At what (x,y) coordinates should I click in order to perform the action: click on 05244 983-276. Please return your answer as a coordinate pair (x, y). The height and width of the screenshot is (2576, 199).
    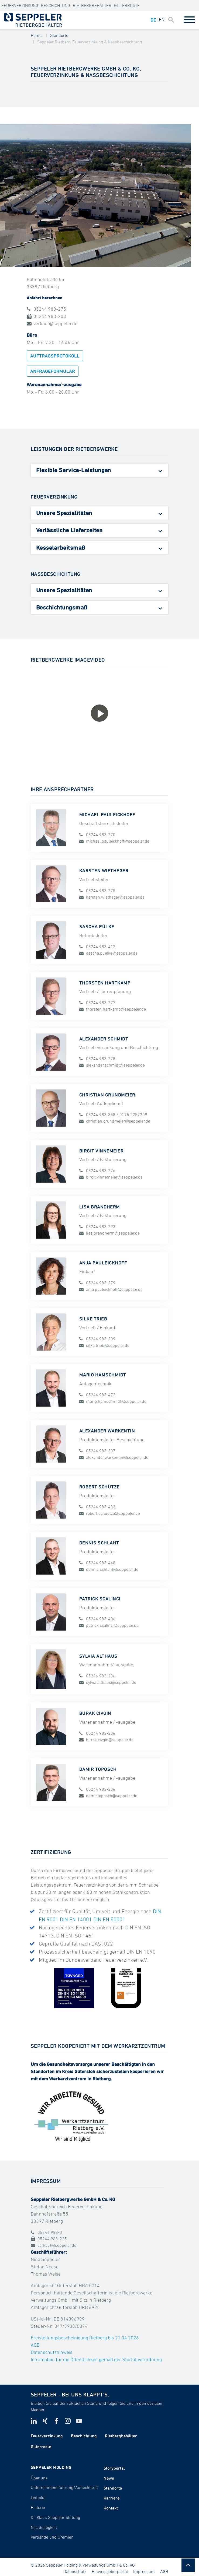
    Looking at the image, I should click on (97, 1170).